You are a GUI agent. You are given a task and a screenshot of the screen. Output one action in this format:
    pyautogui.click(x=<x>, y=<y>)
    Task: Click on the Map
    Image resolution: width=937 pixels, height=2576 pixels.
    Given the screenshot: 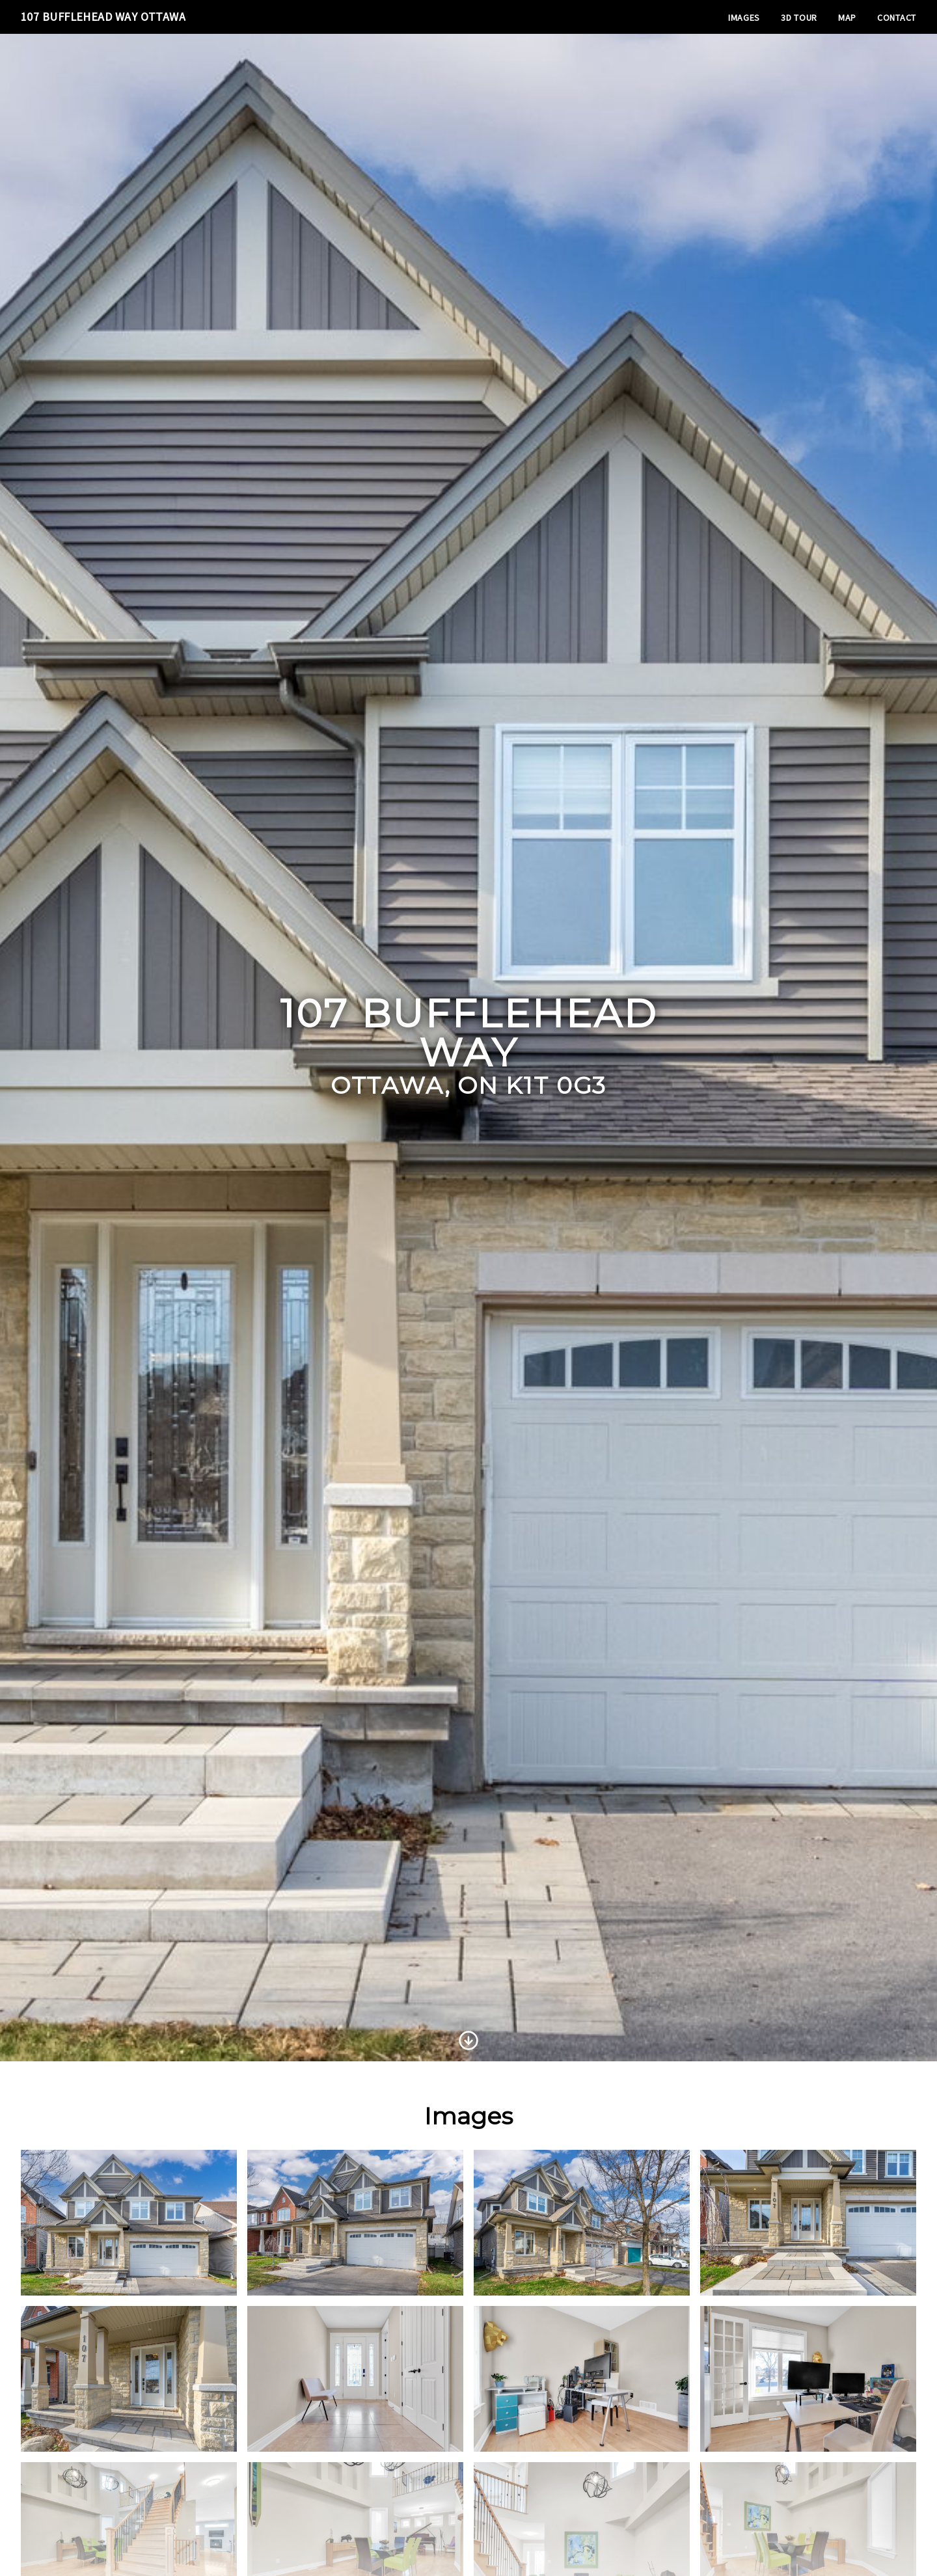 What is the action you would take?
    pyautogui.click(x=847, y=17)
    